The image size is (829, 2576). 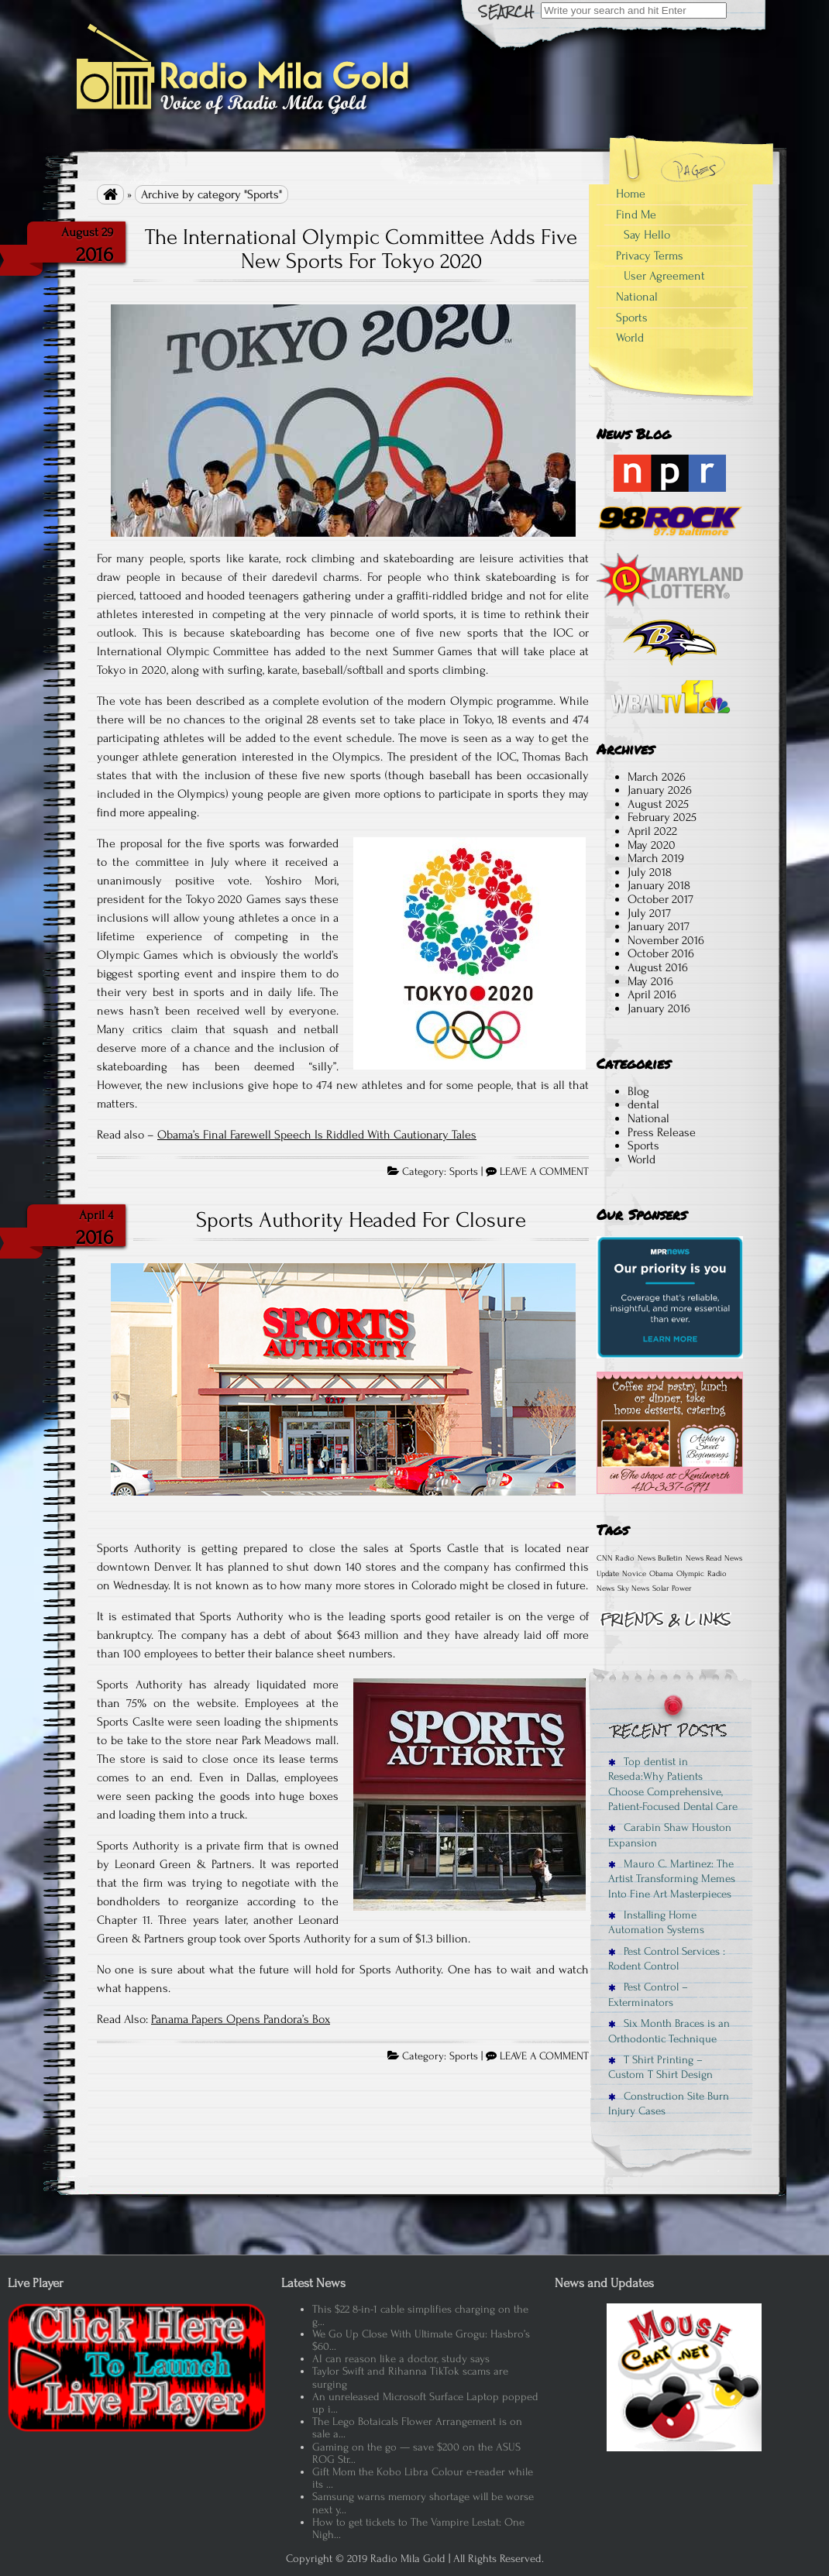 What do you see at coordinates (630, 194) in the screenshot?
I see `Home` at bounding box center [630, 194].